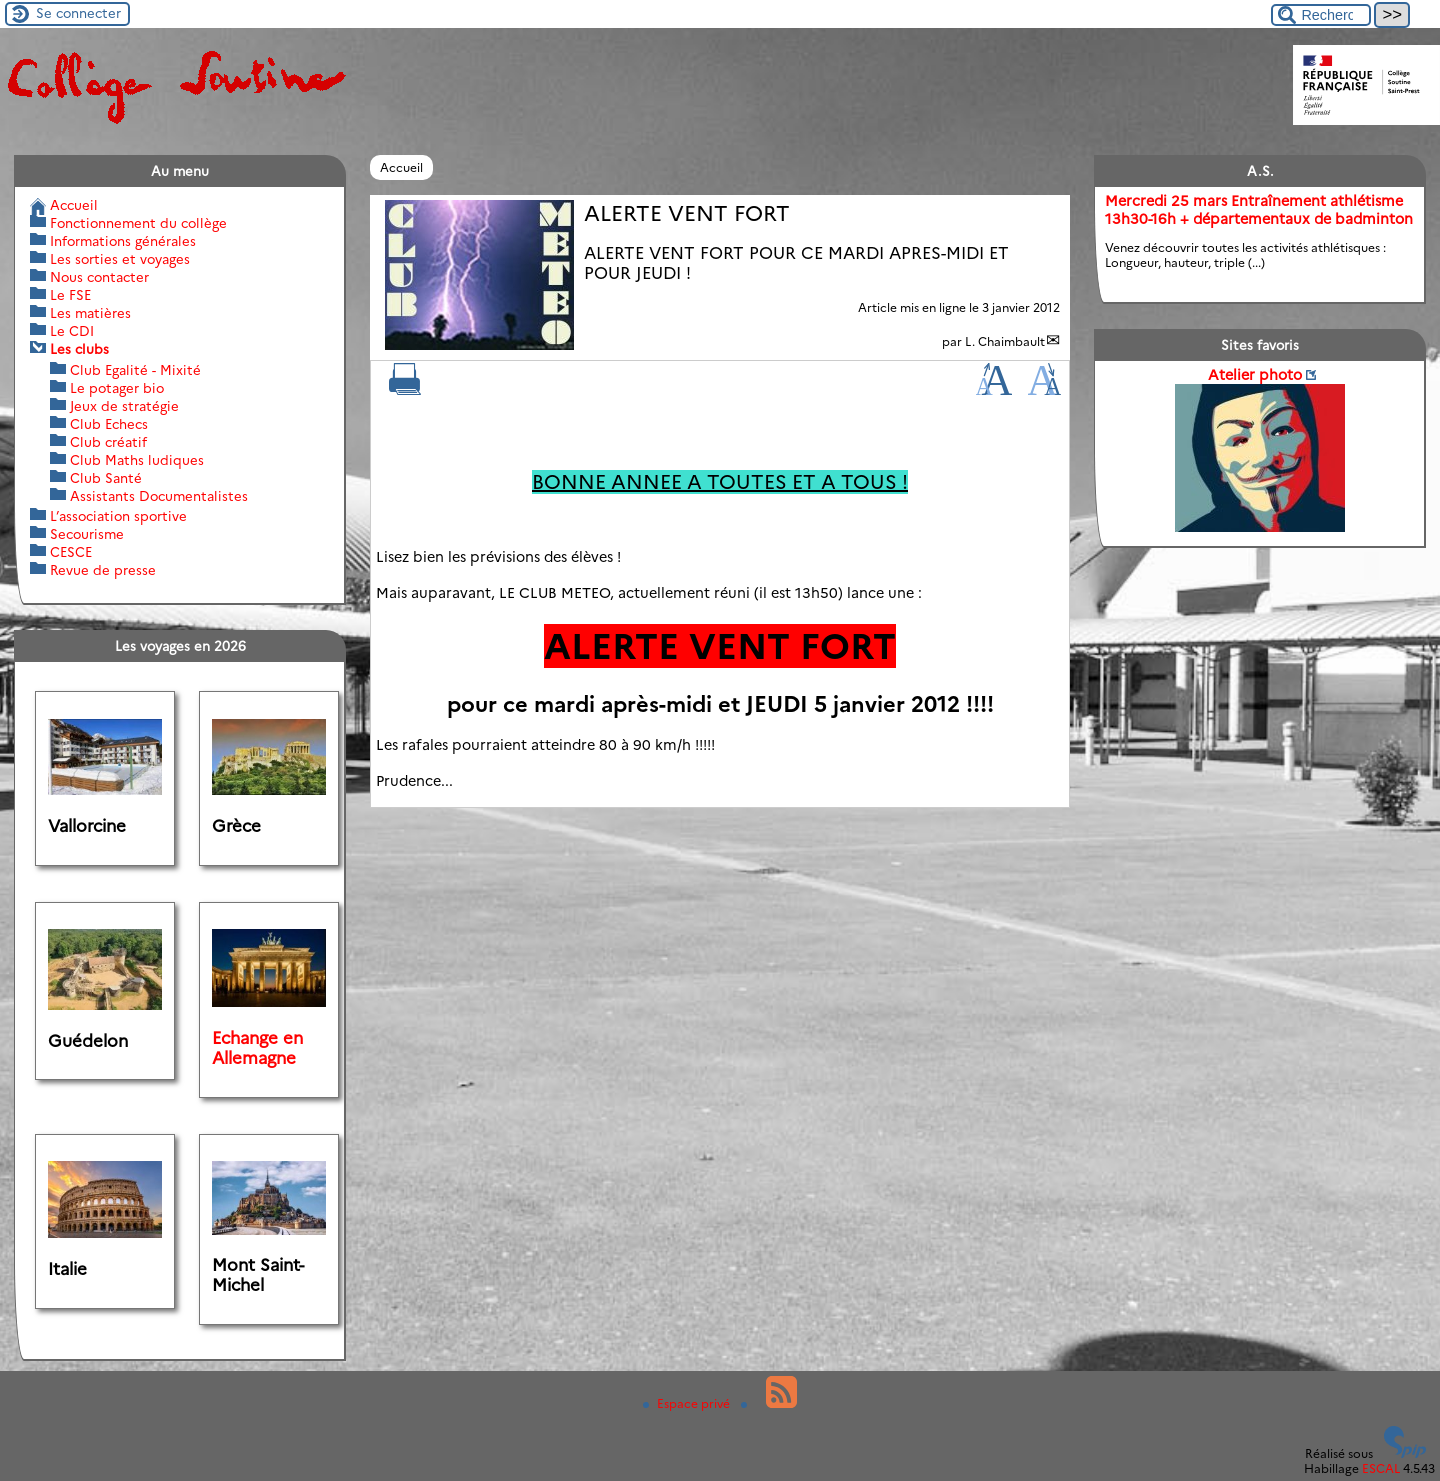  Describe the element at coordinates (87, 534) in the screenshot. I see `Secourisme` at that location.